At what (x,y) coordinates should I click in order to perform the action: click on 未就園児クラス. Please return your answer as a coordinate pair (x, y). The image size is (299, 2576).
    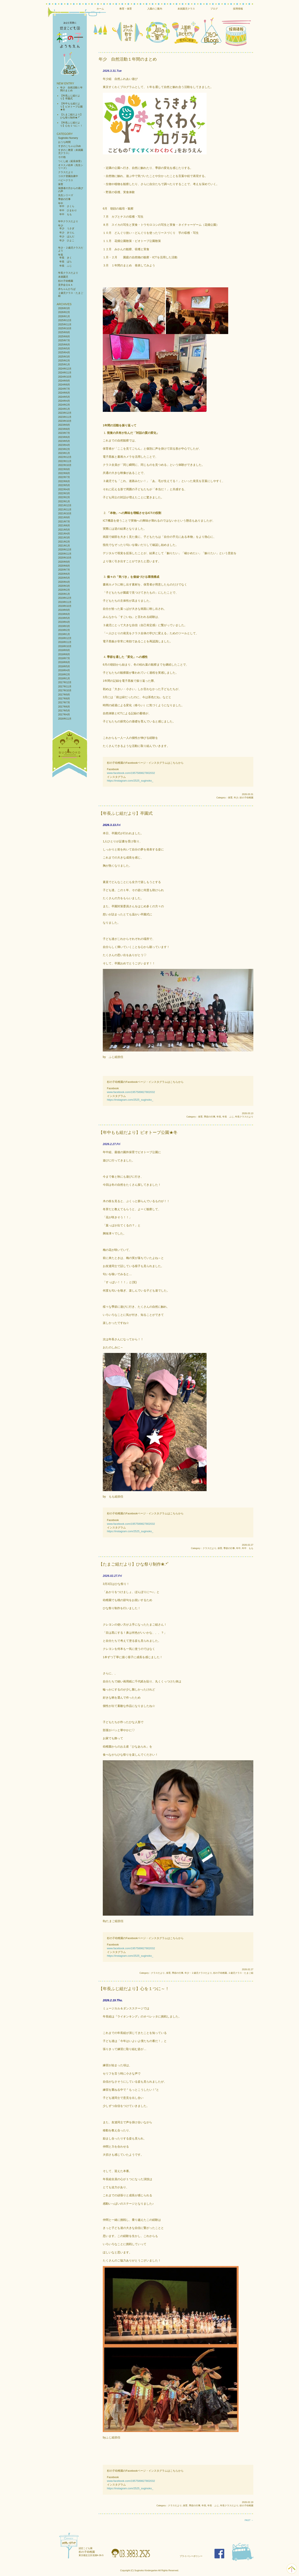
    Looking at the image, I should click on (186, 8).